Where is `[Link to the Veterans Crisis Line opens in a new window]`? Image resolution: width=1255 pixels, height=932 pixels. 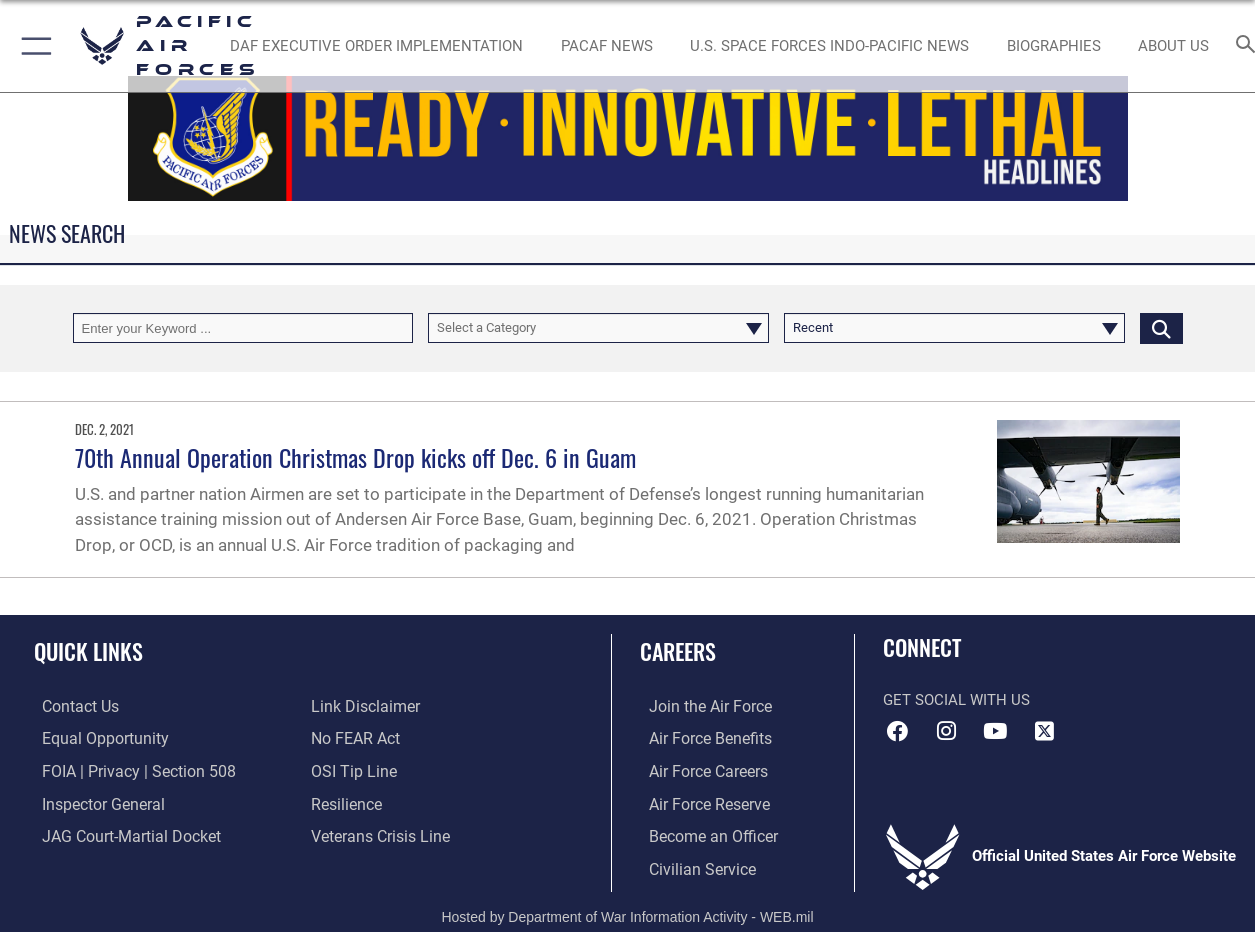
[Link to the Veterans Crisis Line opens in a new window] is located at coordinates (378, 834).